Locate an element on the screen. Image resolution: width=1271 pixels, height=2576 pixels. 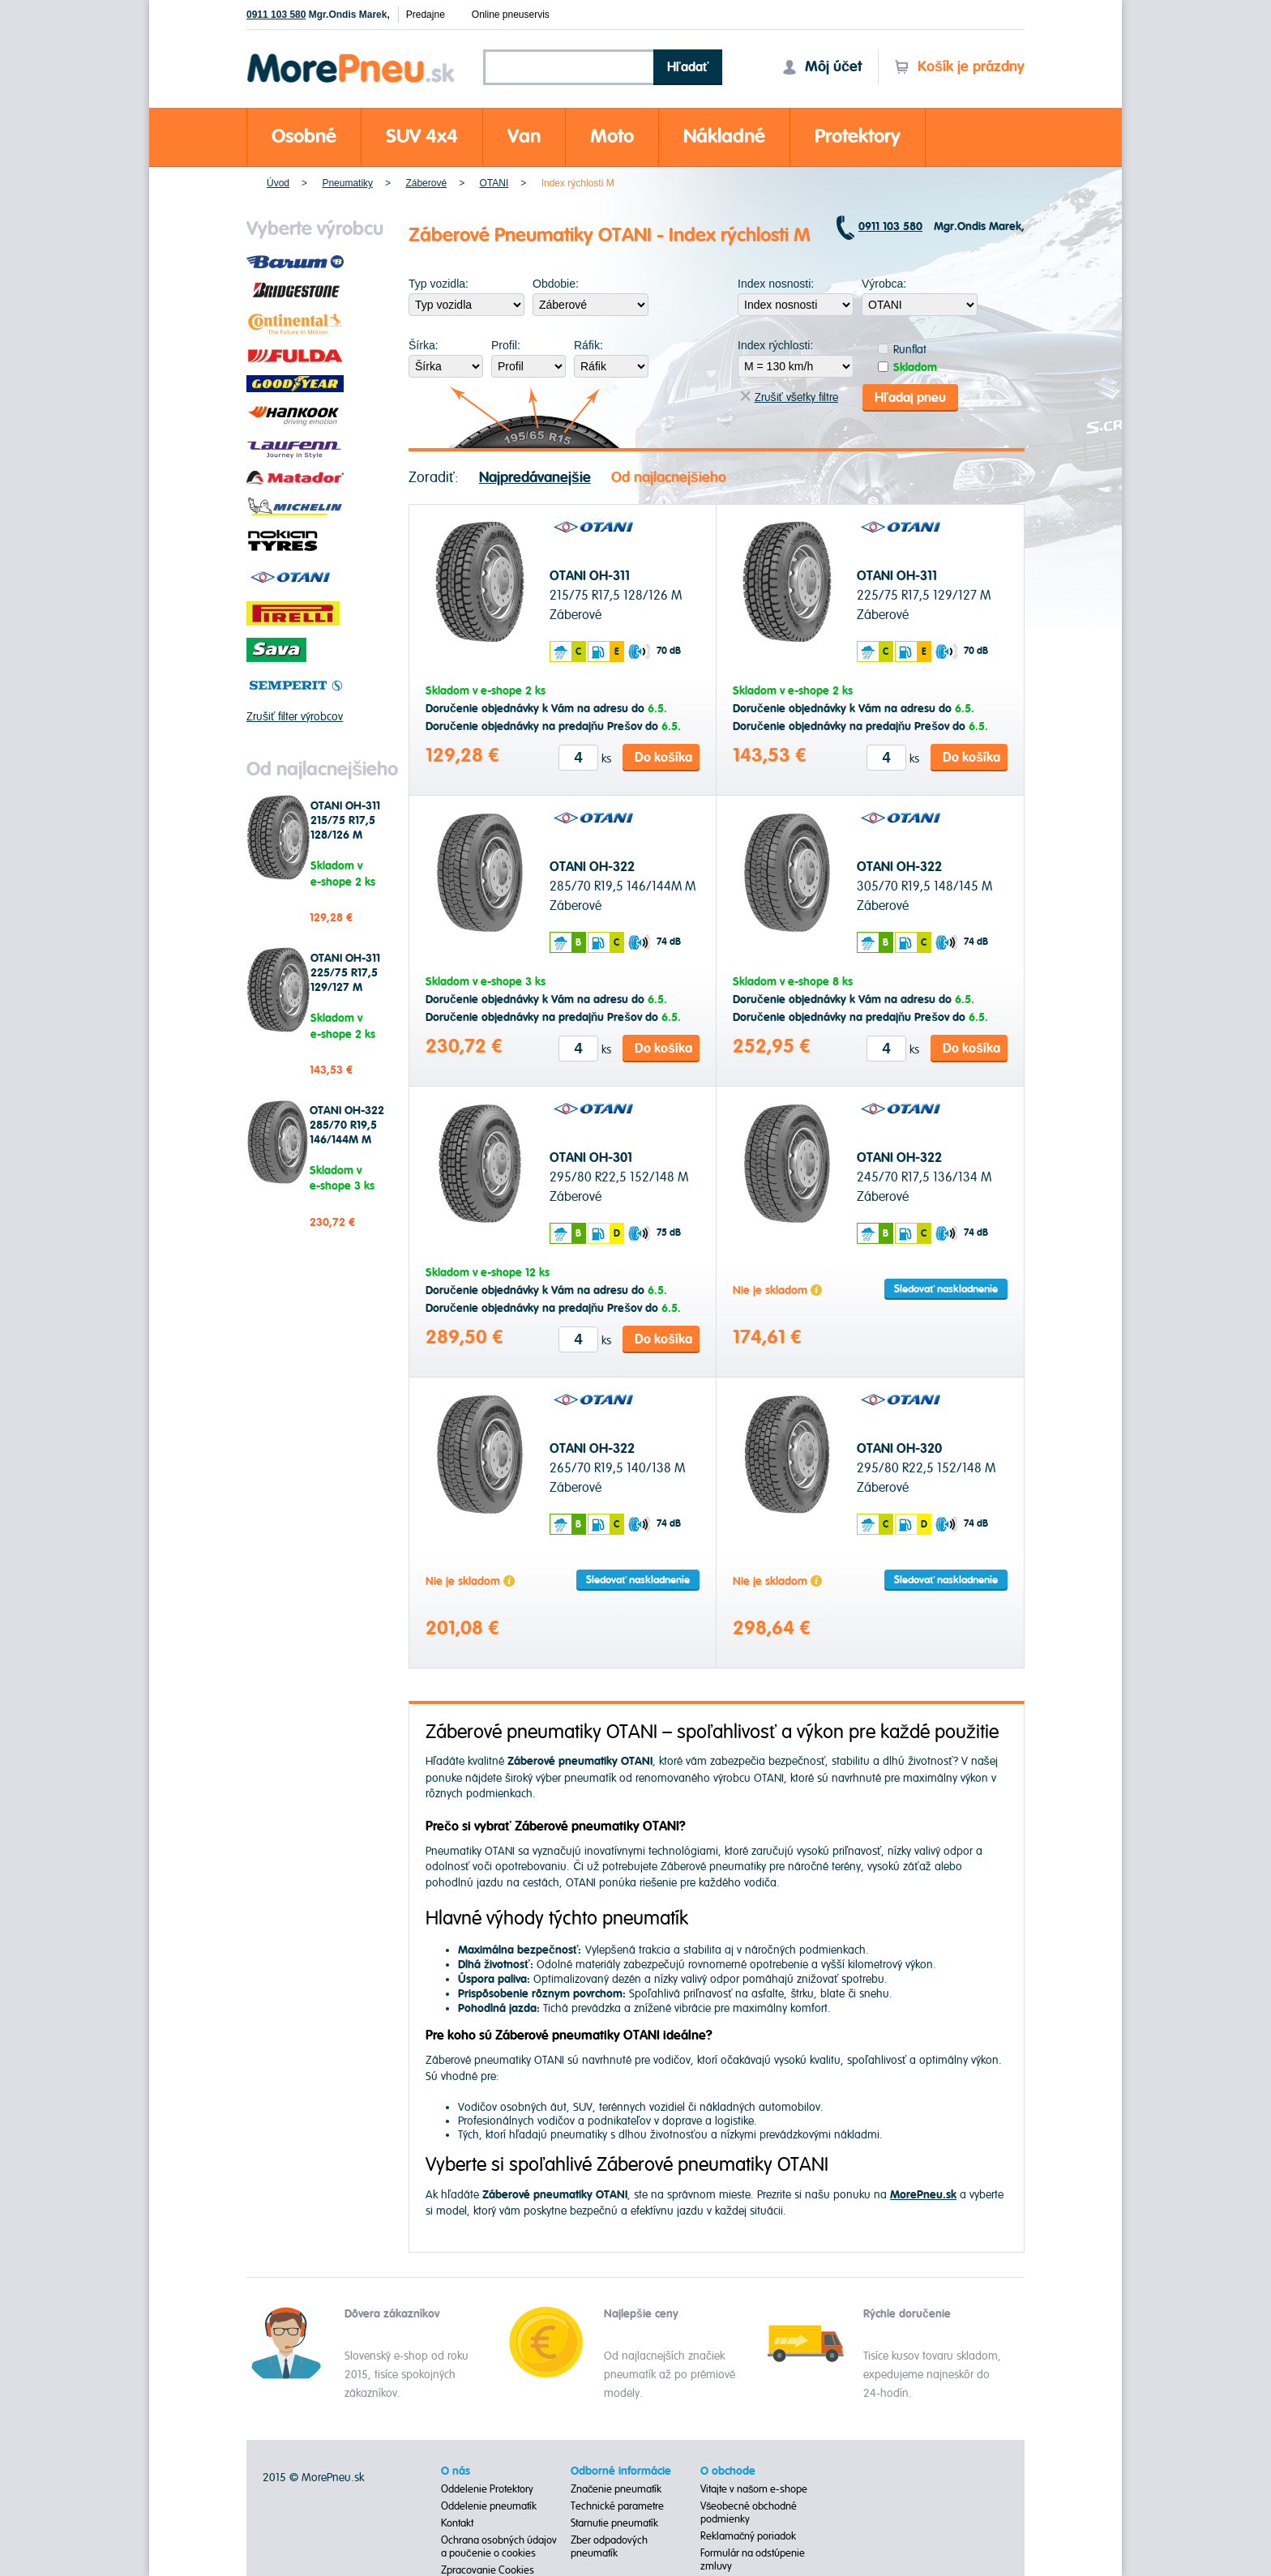
Hľadaj pneu is located at coordinates (910, 397).